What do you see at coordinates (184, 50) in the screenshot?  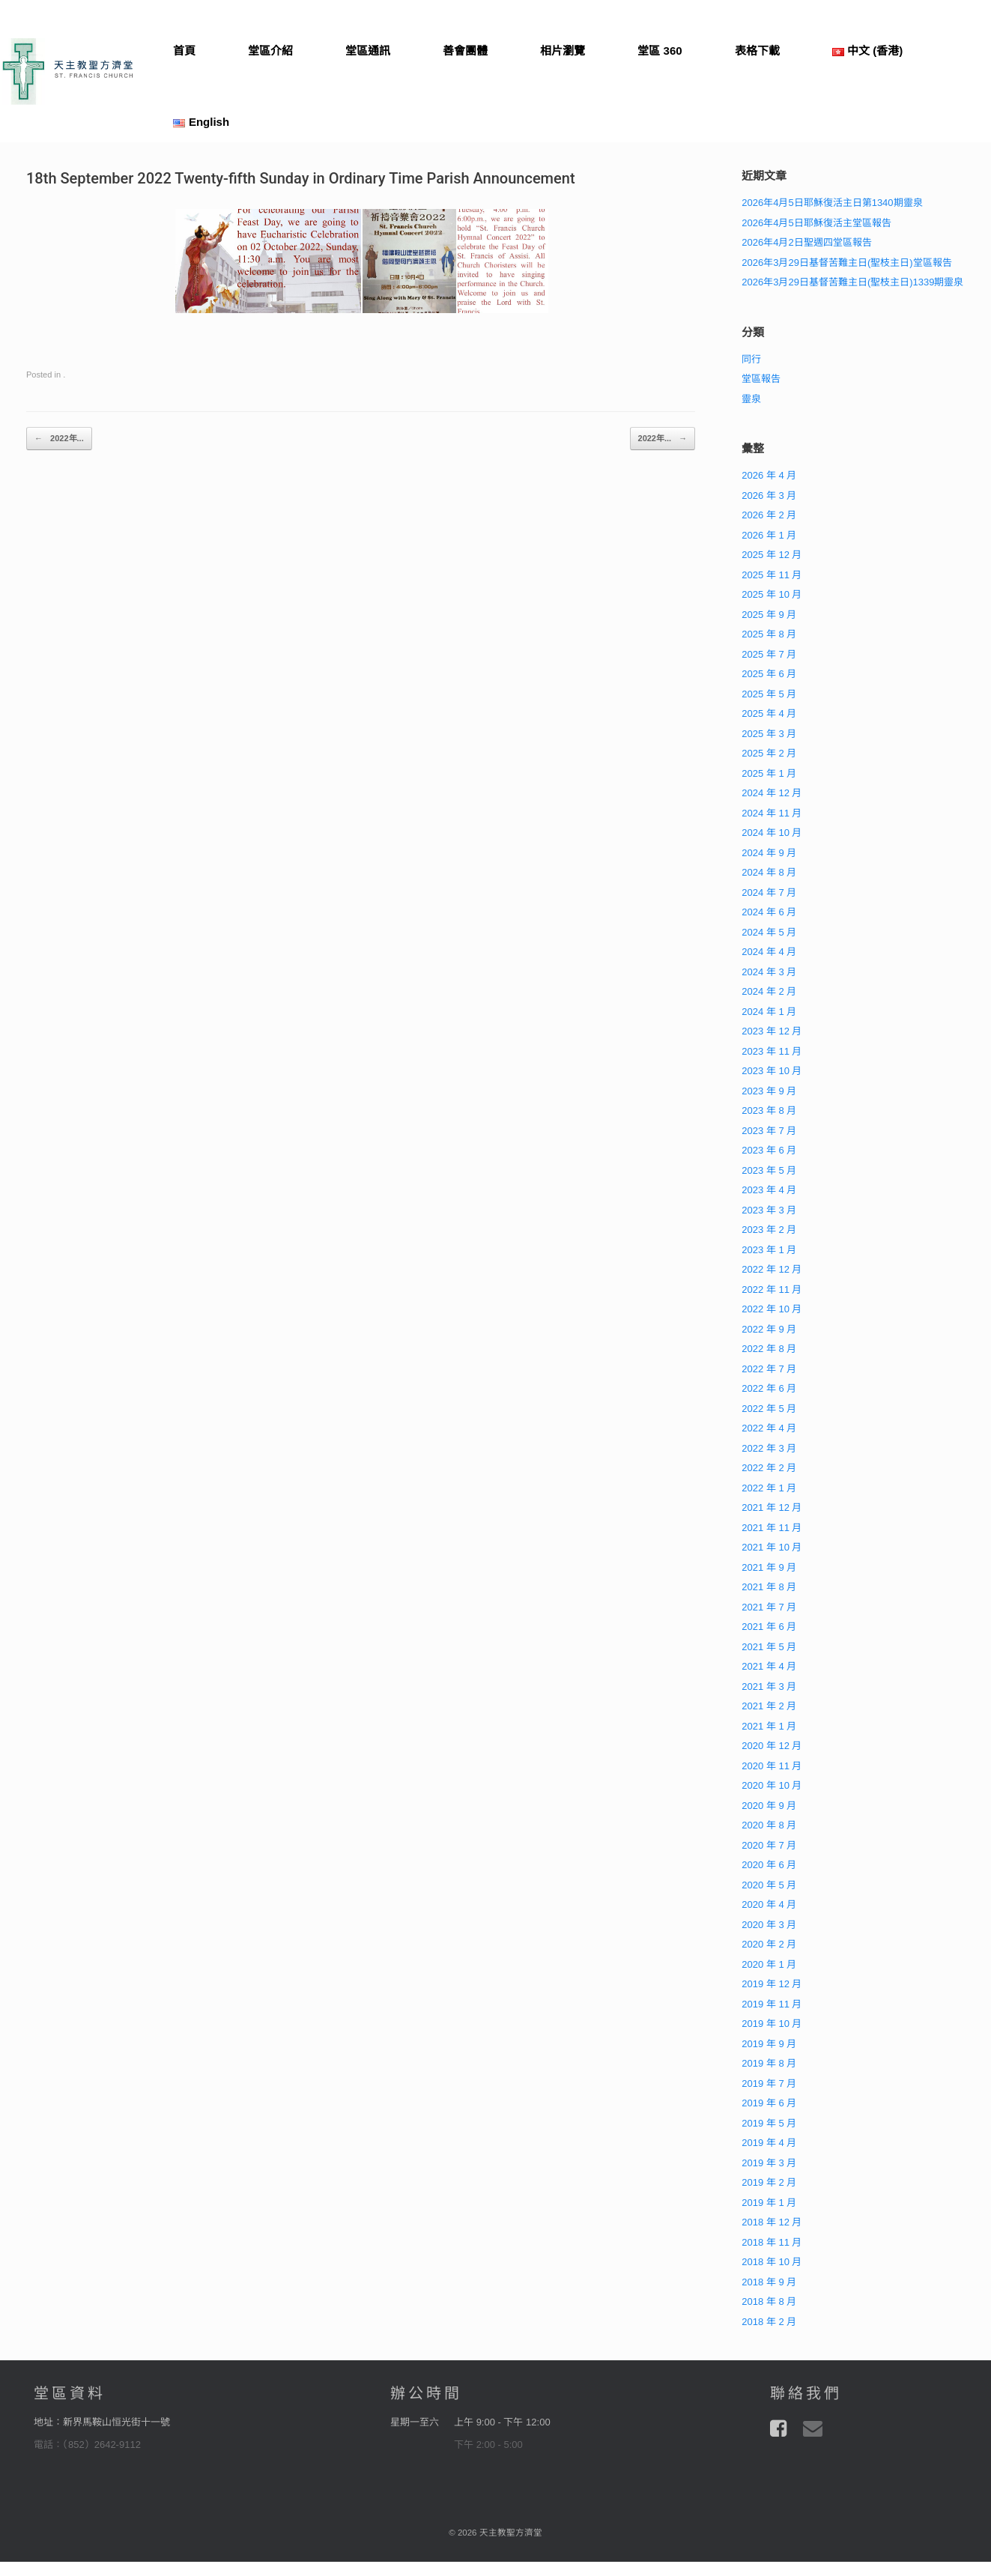 I see `首頁` at bounding box center [184, 50].